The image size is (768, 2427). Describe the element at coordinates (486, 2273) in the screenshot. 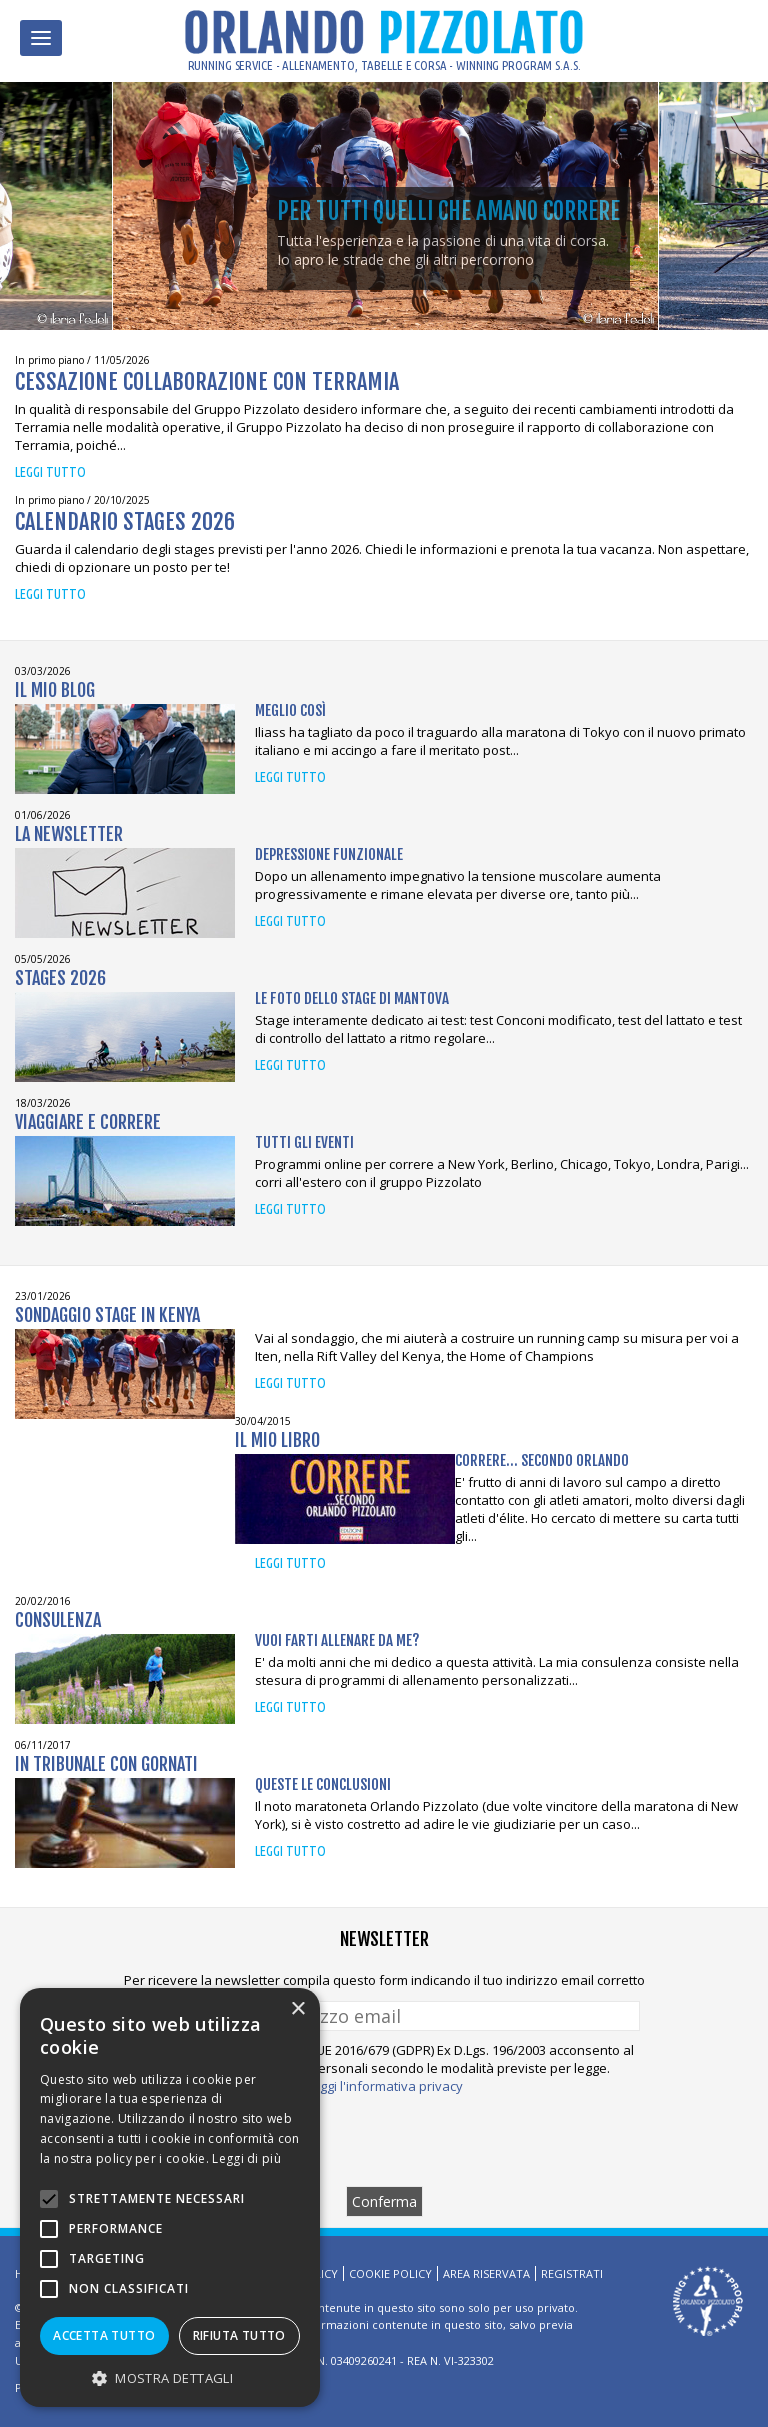

I see `Area riservata` at that location.